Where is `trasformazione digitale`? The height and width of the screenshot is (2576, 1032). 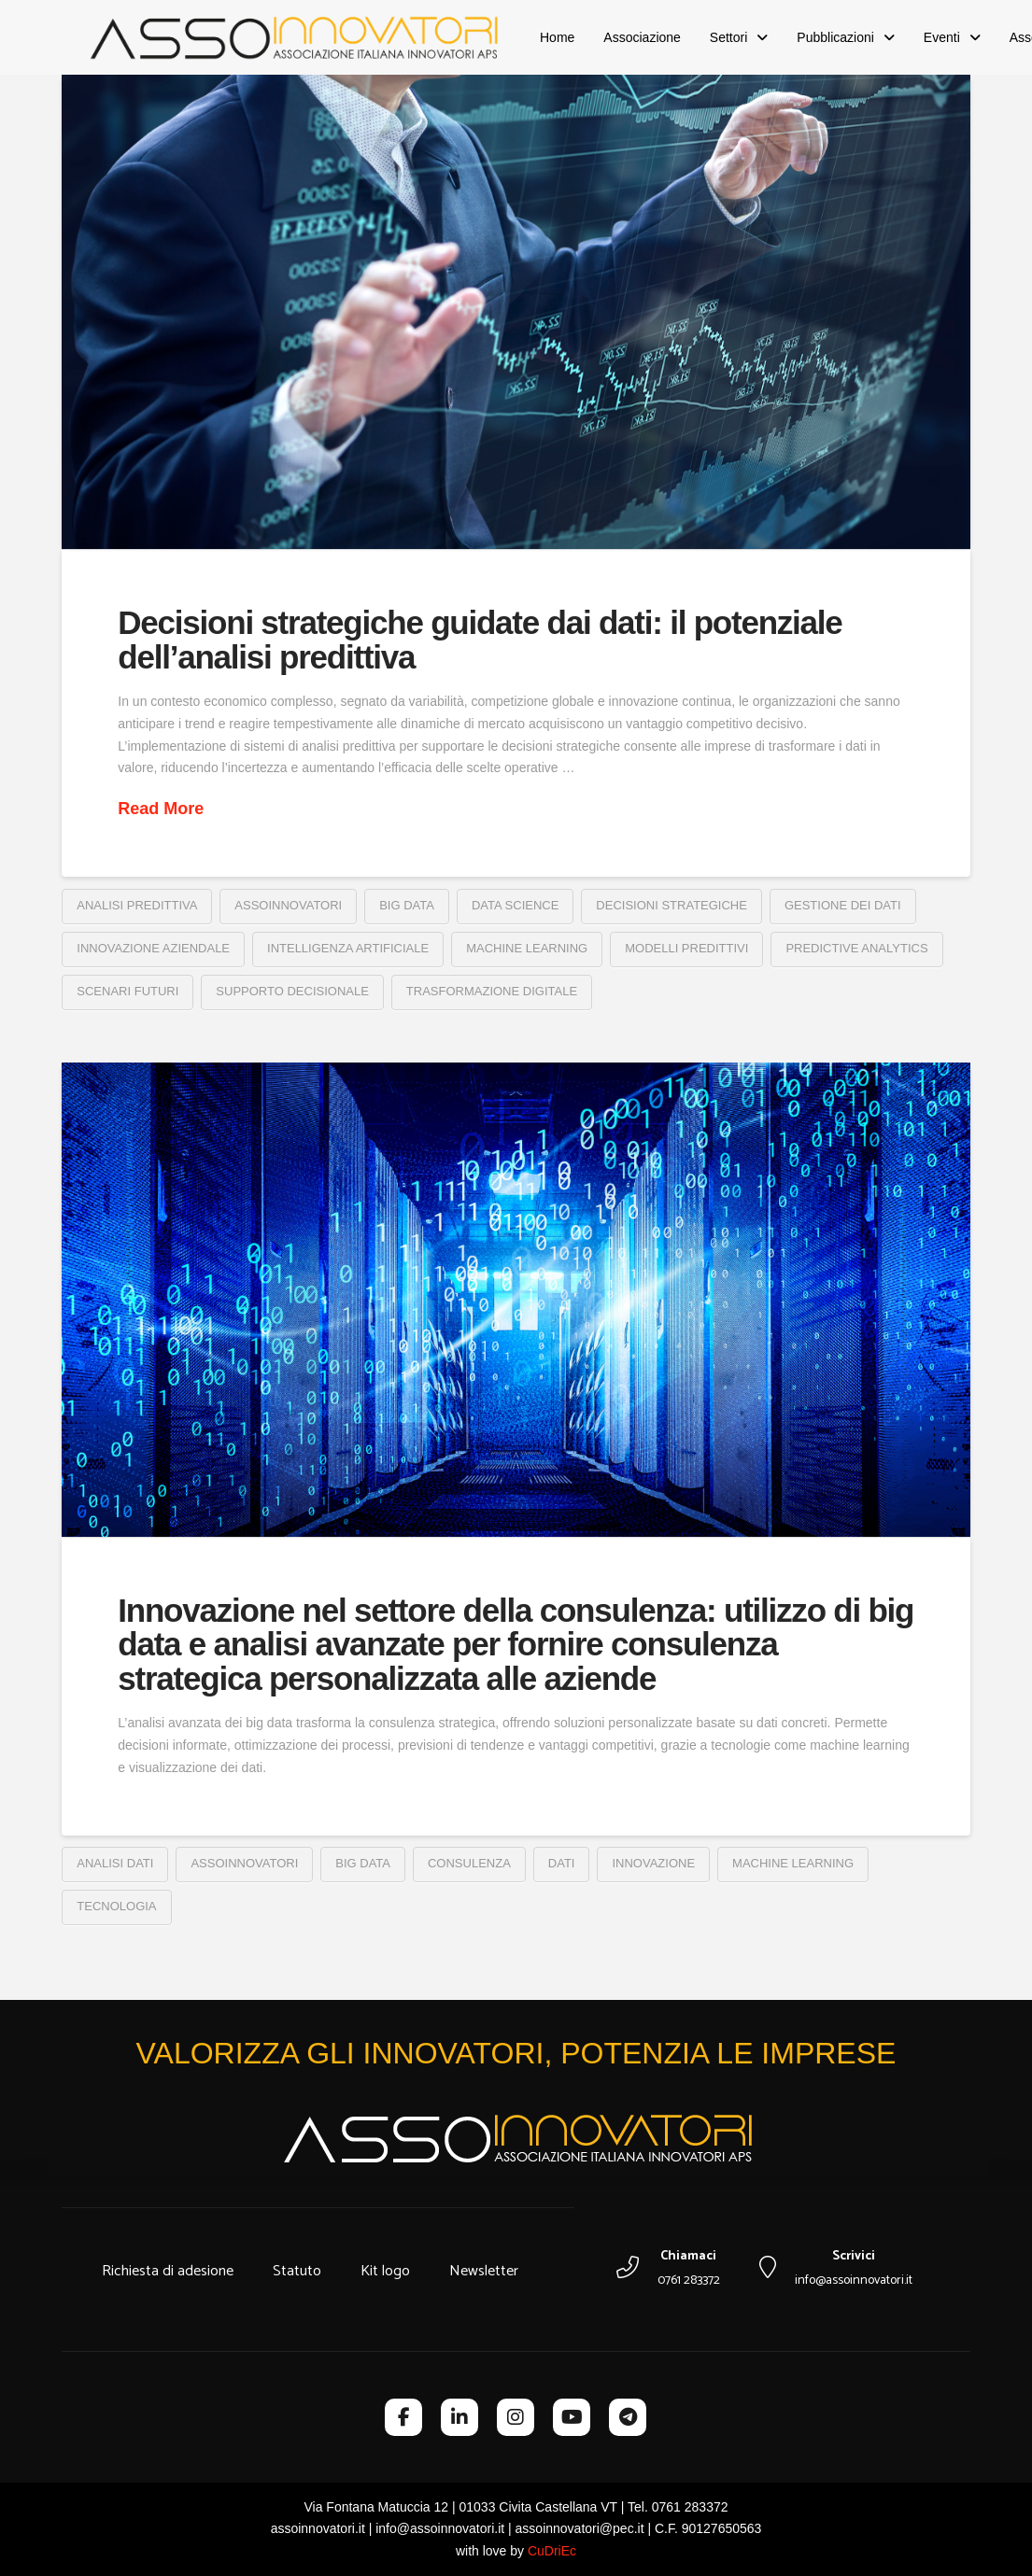
trasformazione digitale is located at coordinates (491, 991).